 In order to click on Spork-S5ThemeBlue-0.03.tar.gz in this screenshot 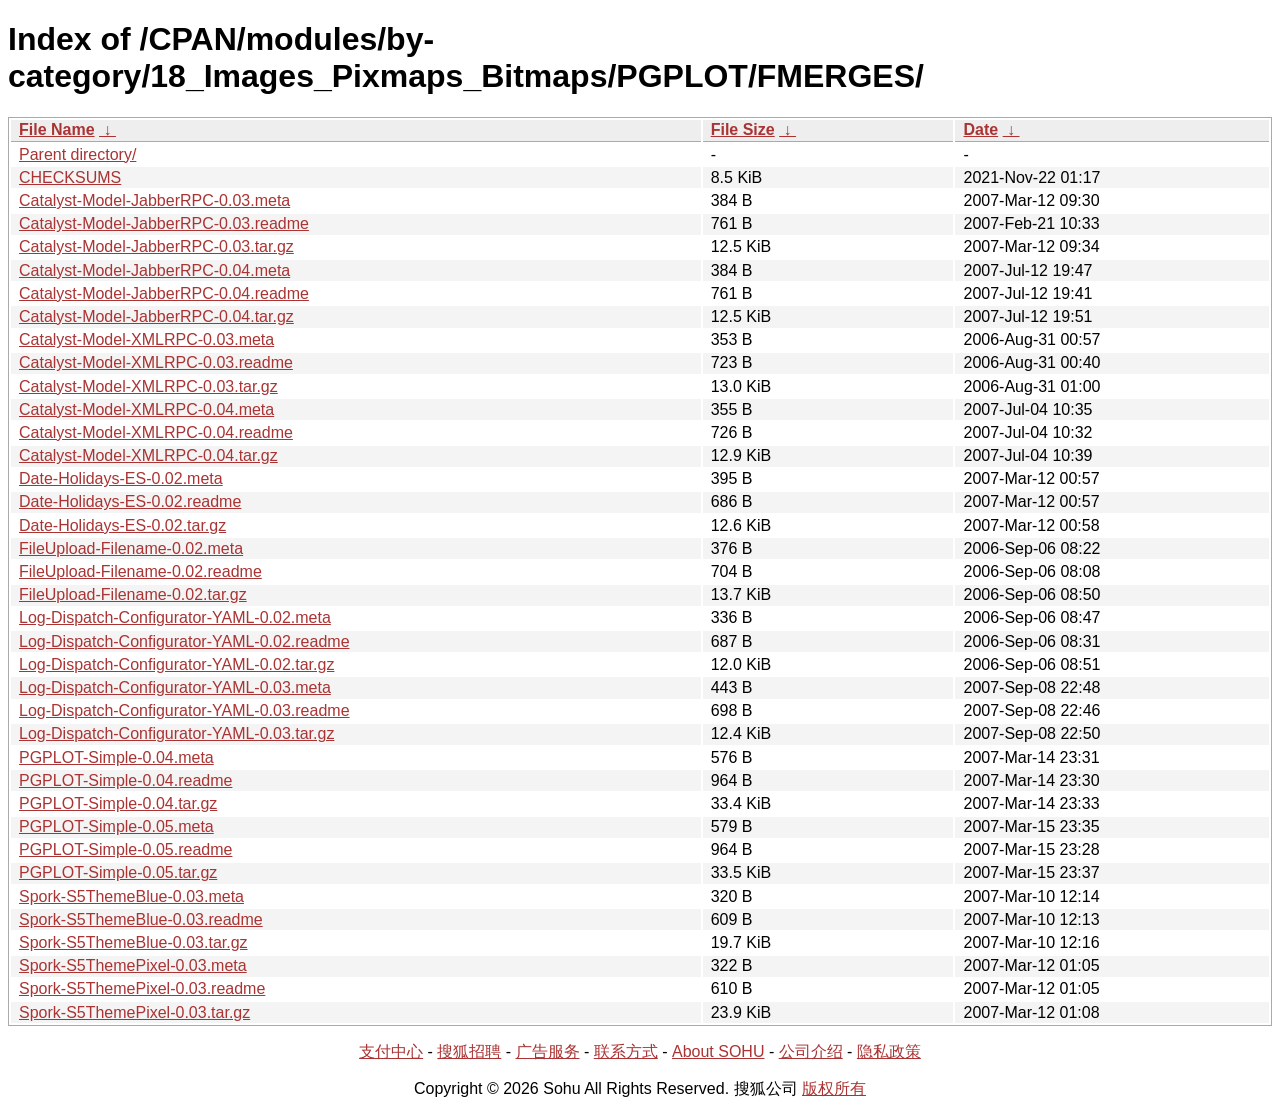, I will do `click(133, 942)`.